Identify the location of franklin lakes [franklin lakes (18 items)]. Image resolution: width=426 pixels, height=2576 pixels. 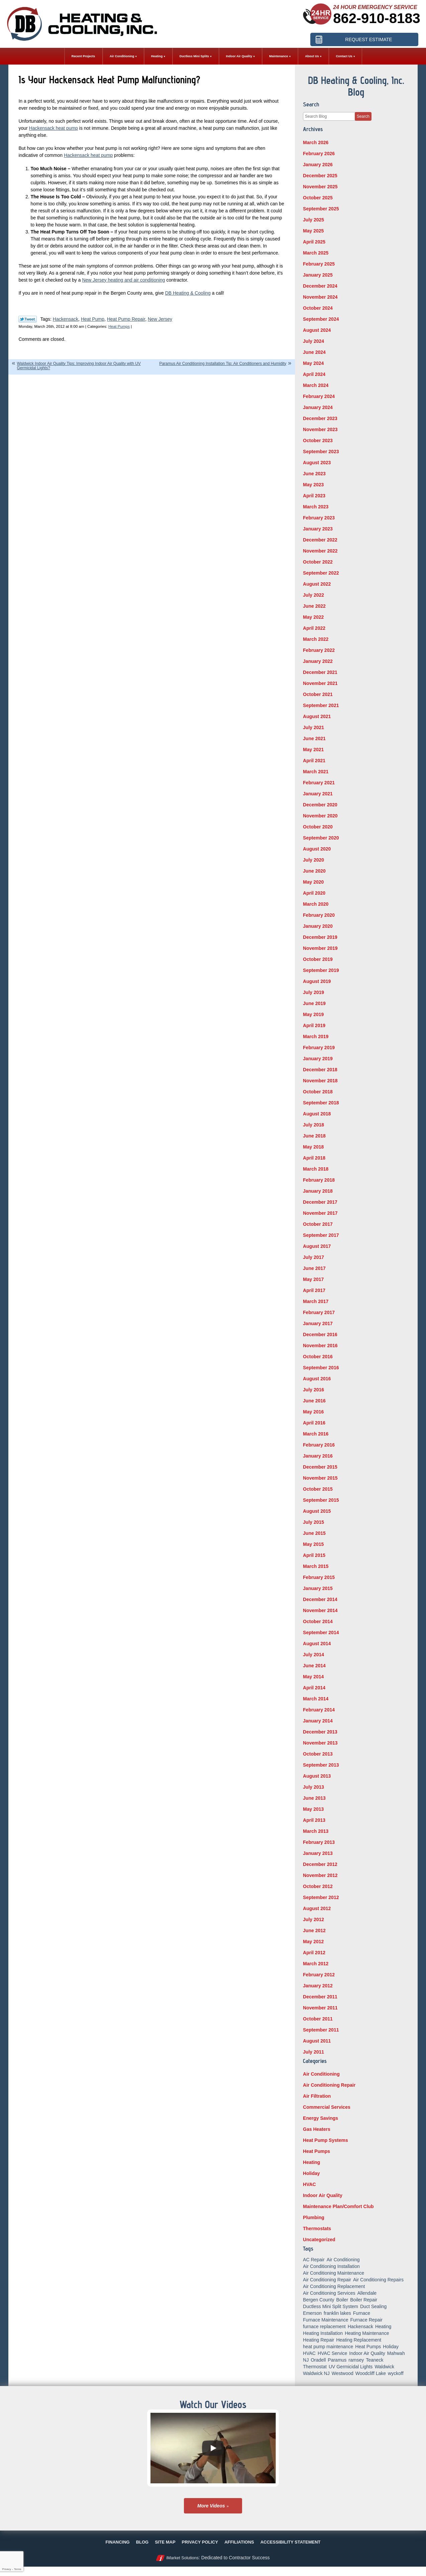
(337, 2313).